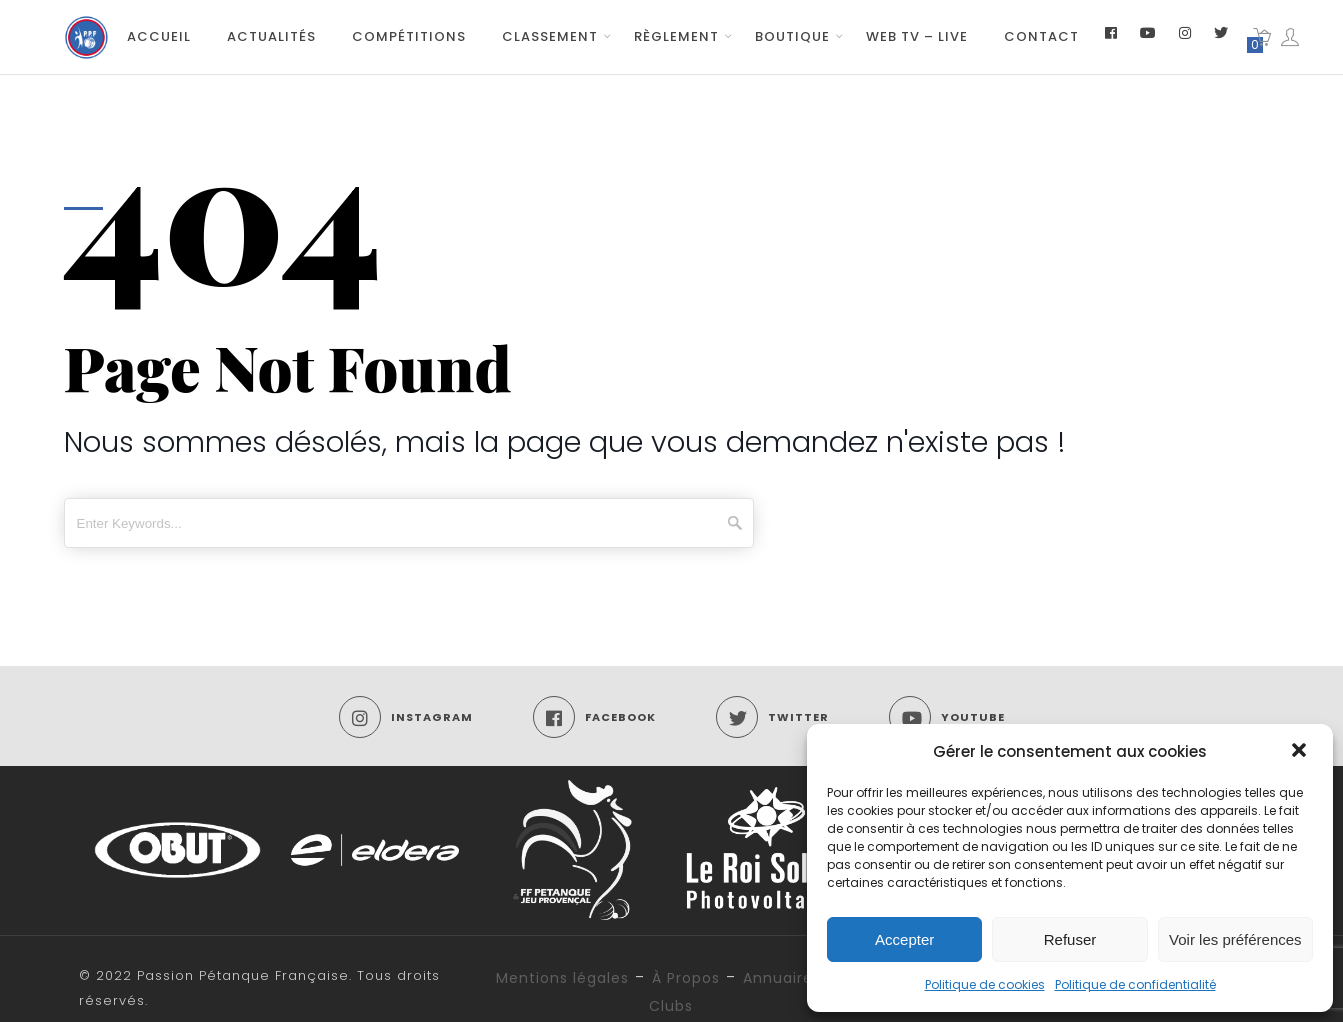  Describe the element at coordinates (159, 36) in the screenshot. I see `Accueil` at that location.